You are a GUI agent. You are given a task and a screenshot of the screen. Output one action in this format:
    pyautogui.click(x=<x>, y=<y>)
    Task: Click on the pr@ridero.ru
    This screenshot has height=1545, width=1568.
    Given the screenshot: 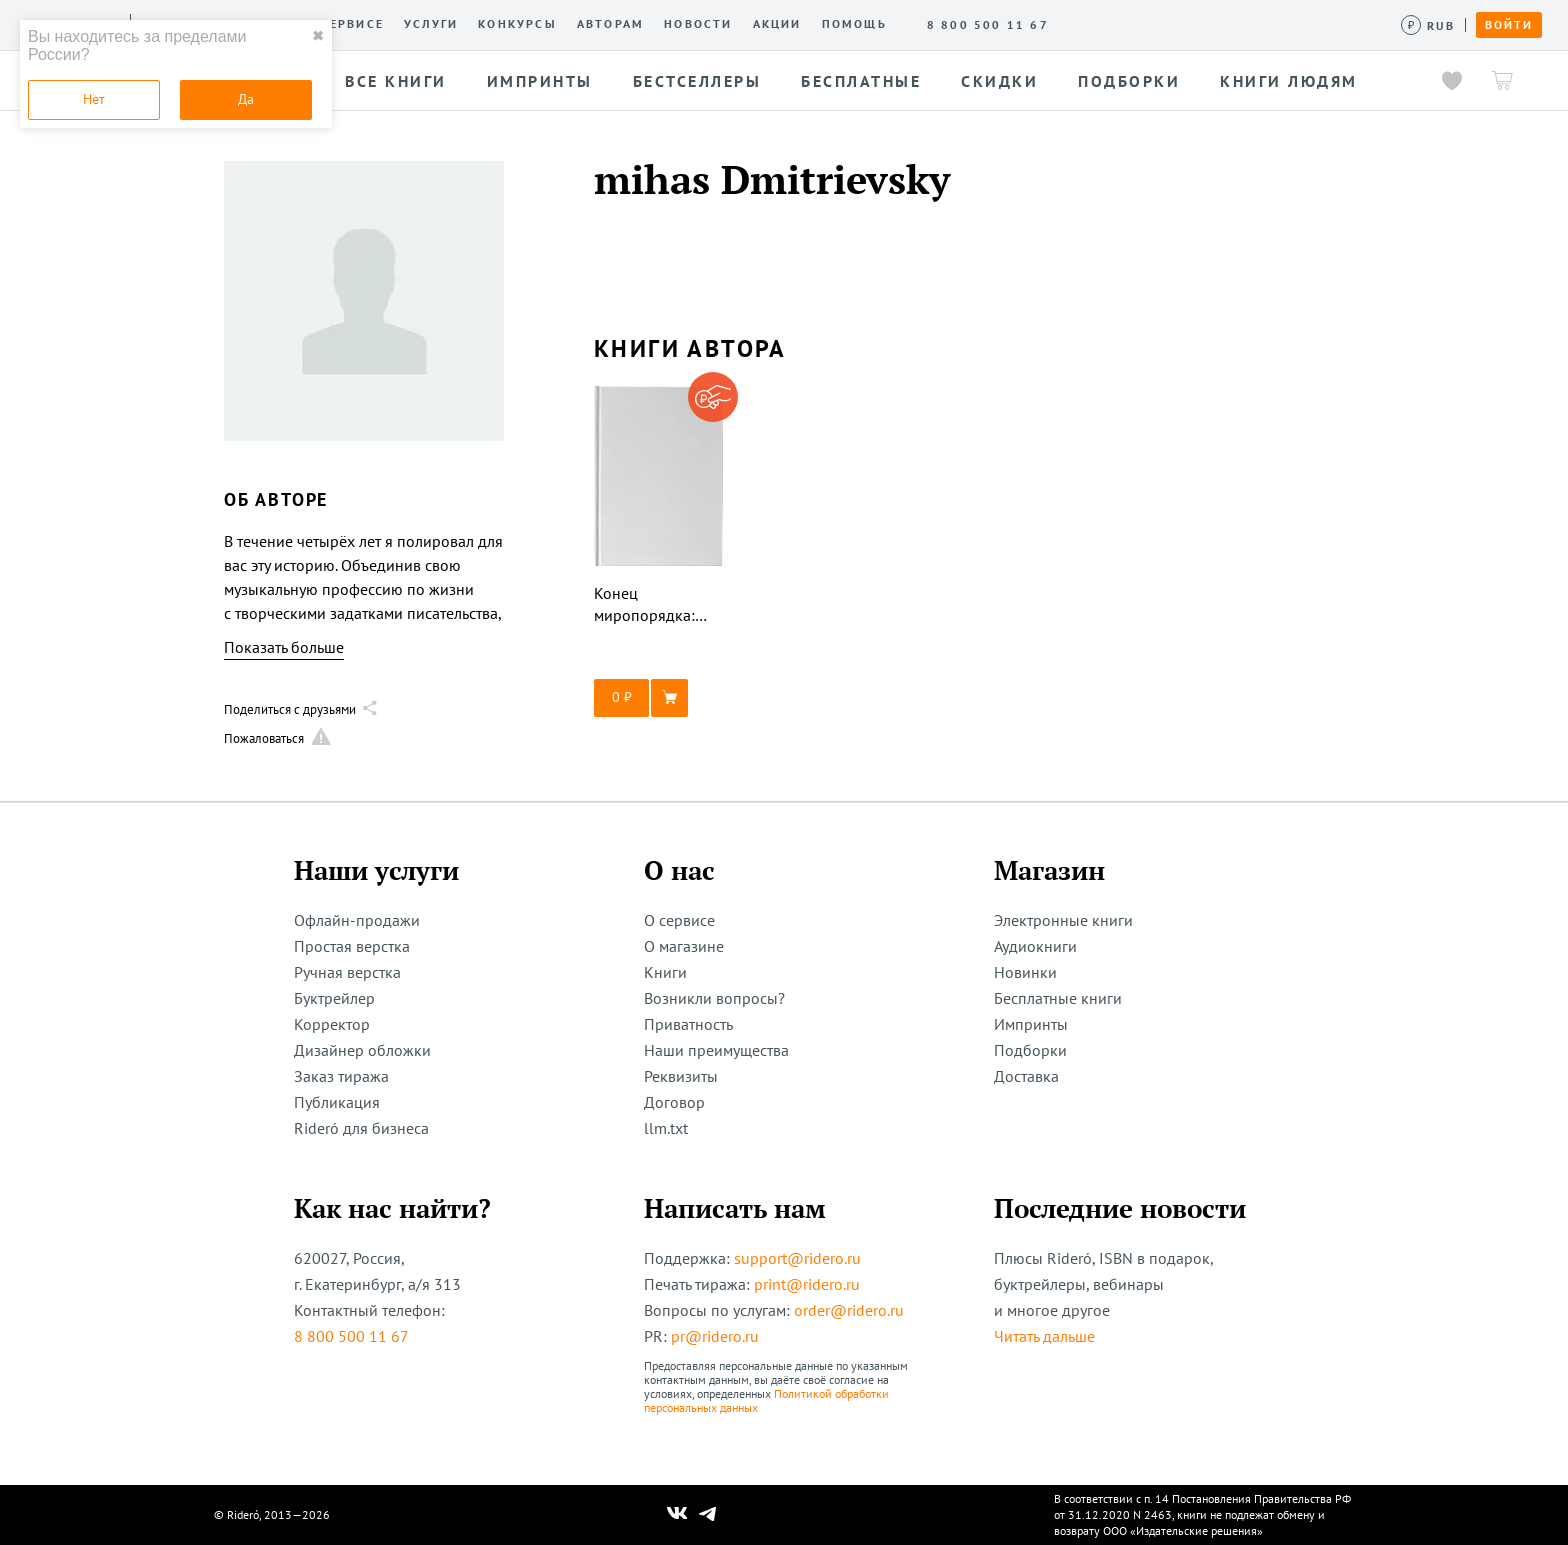 What is the action you would take?
    pyautogui.click(x=715, y=1336)
    